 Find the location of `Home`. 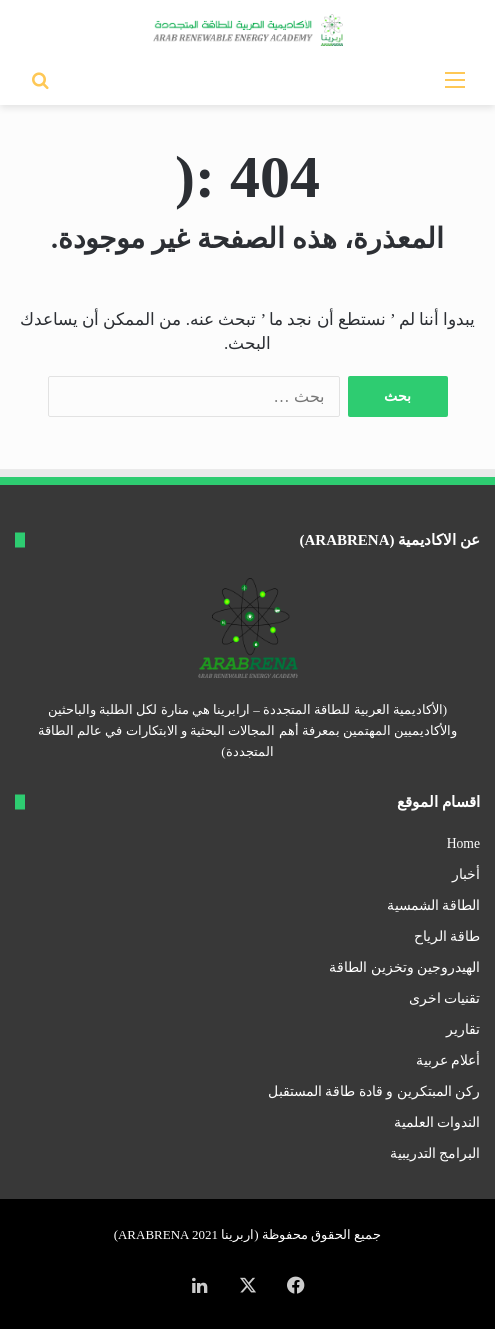

Home is located at coordinates (463, 843).